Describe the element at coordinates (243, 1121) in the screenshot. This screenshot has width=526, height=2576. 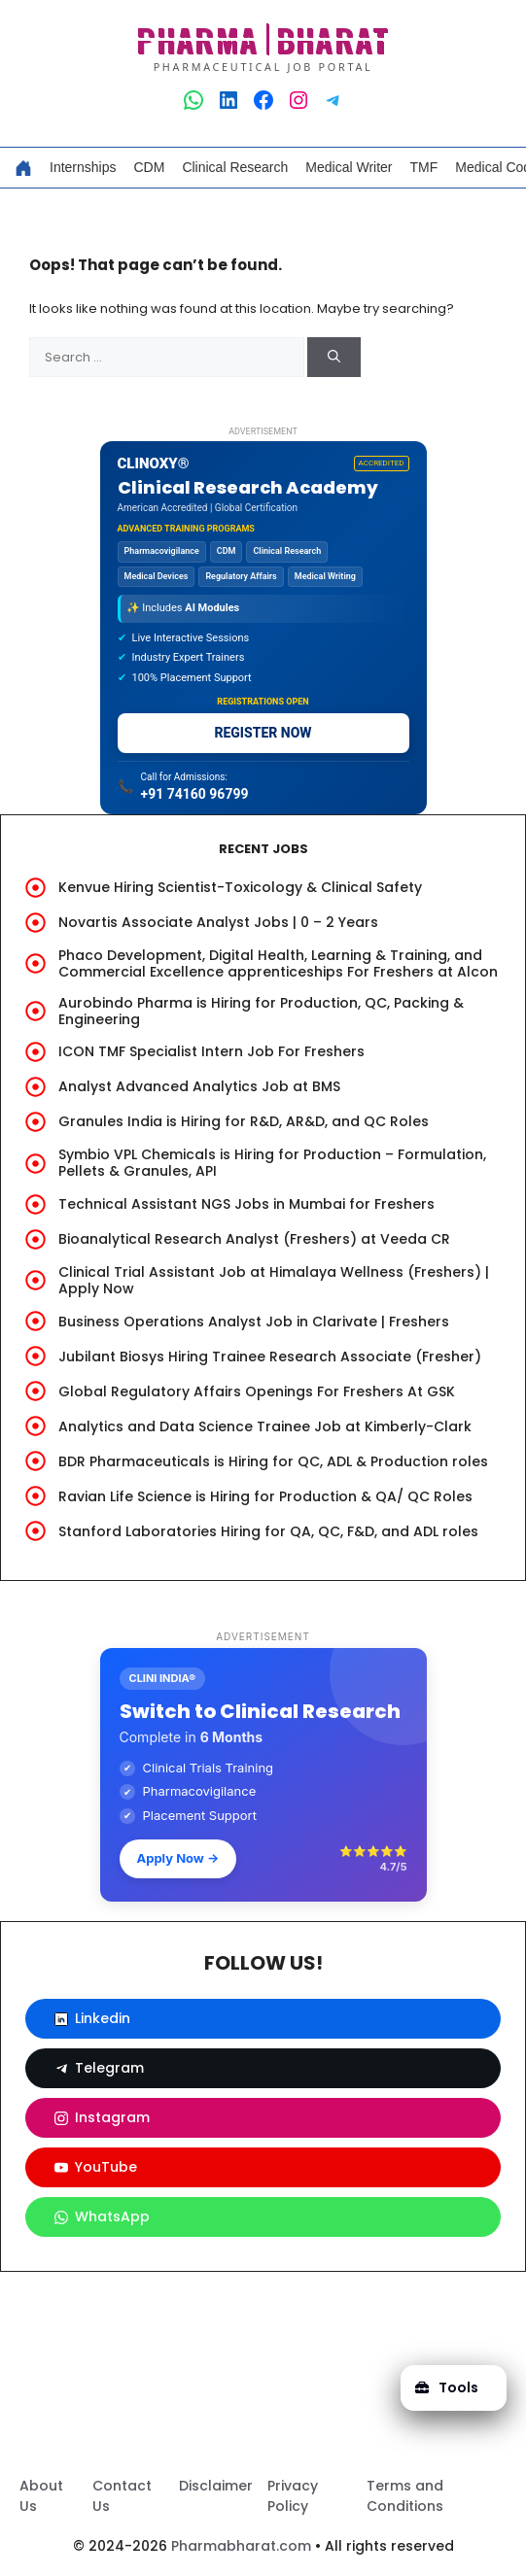
I see `Granules India is Hiring for R&D, AR&D, and QC Roles` at that location.